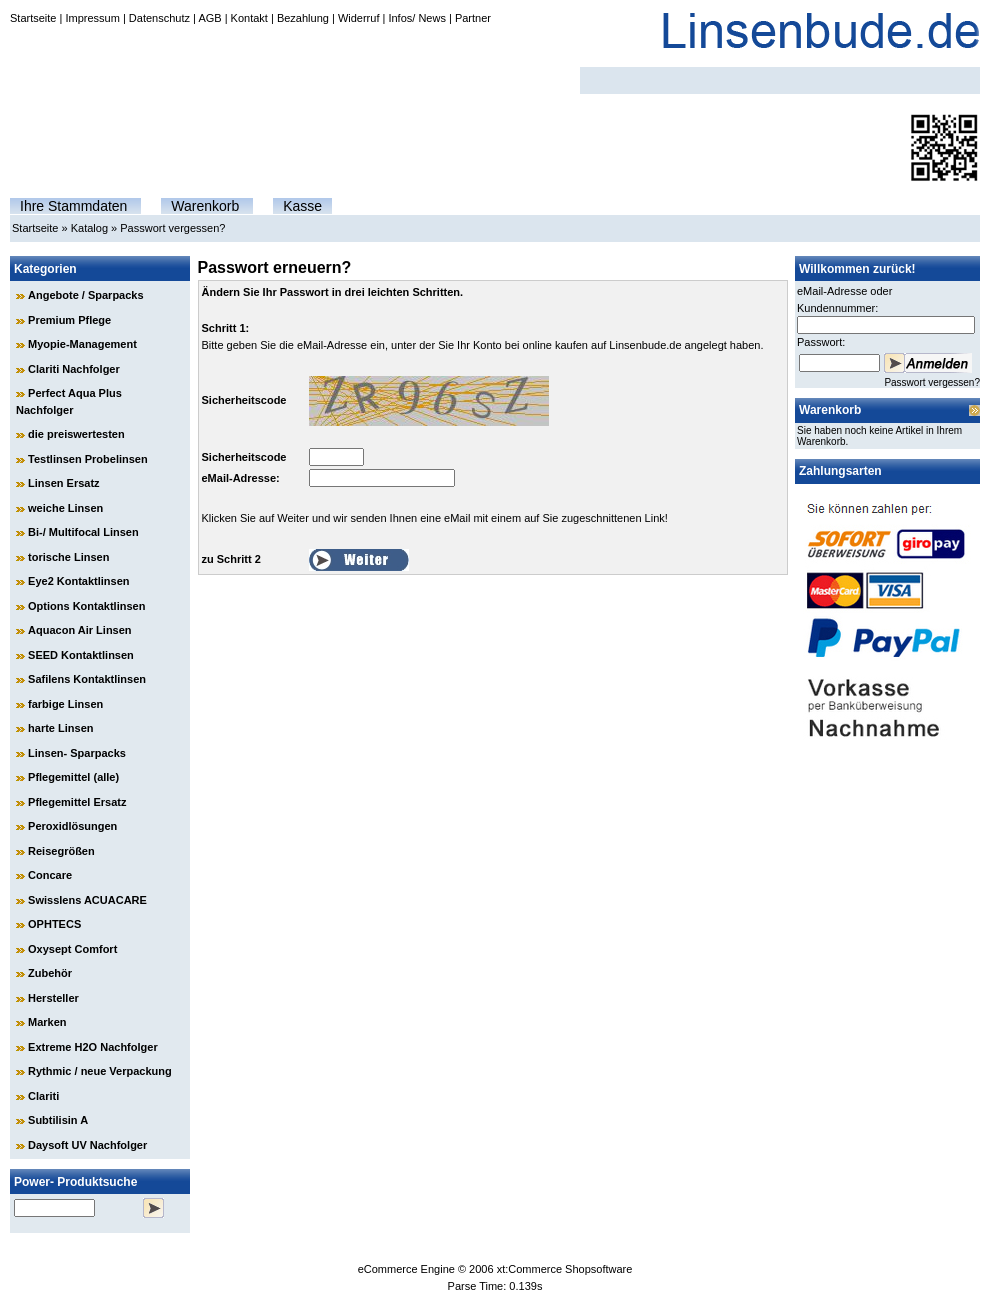  What do you see at coordinates (72, 949) in the screenshot?
I see `Oxysept Comfort` at bounding box center [72, 949].